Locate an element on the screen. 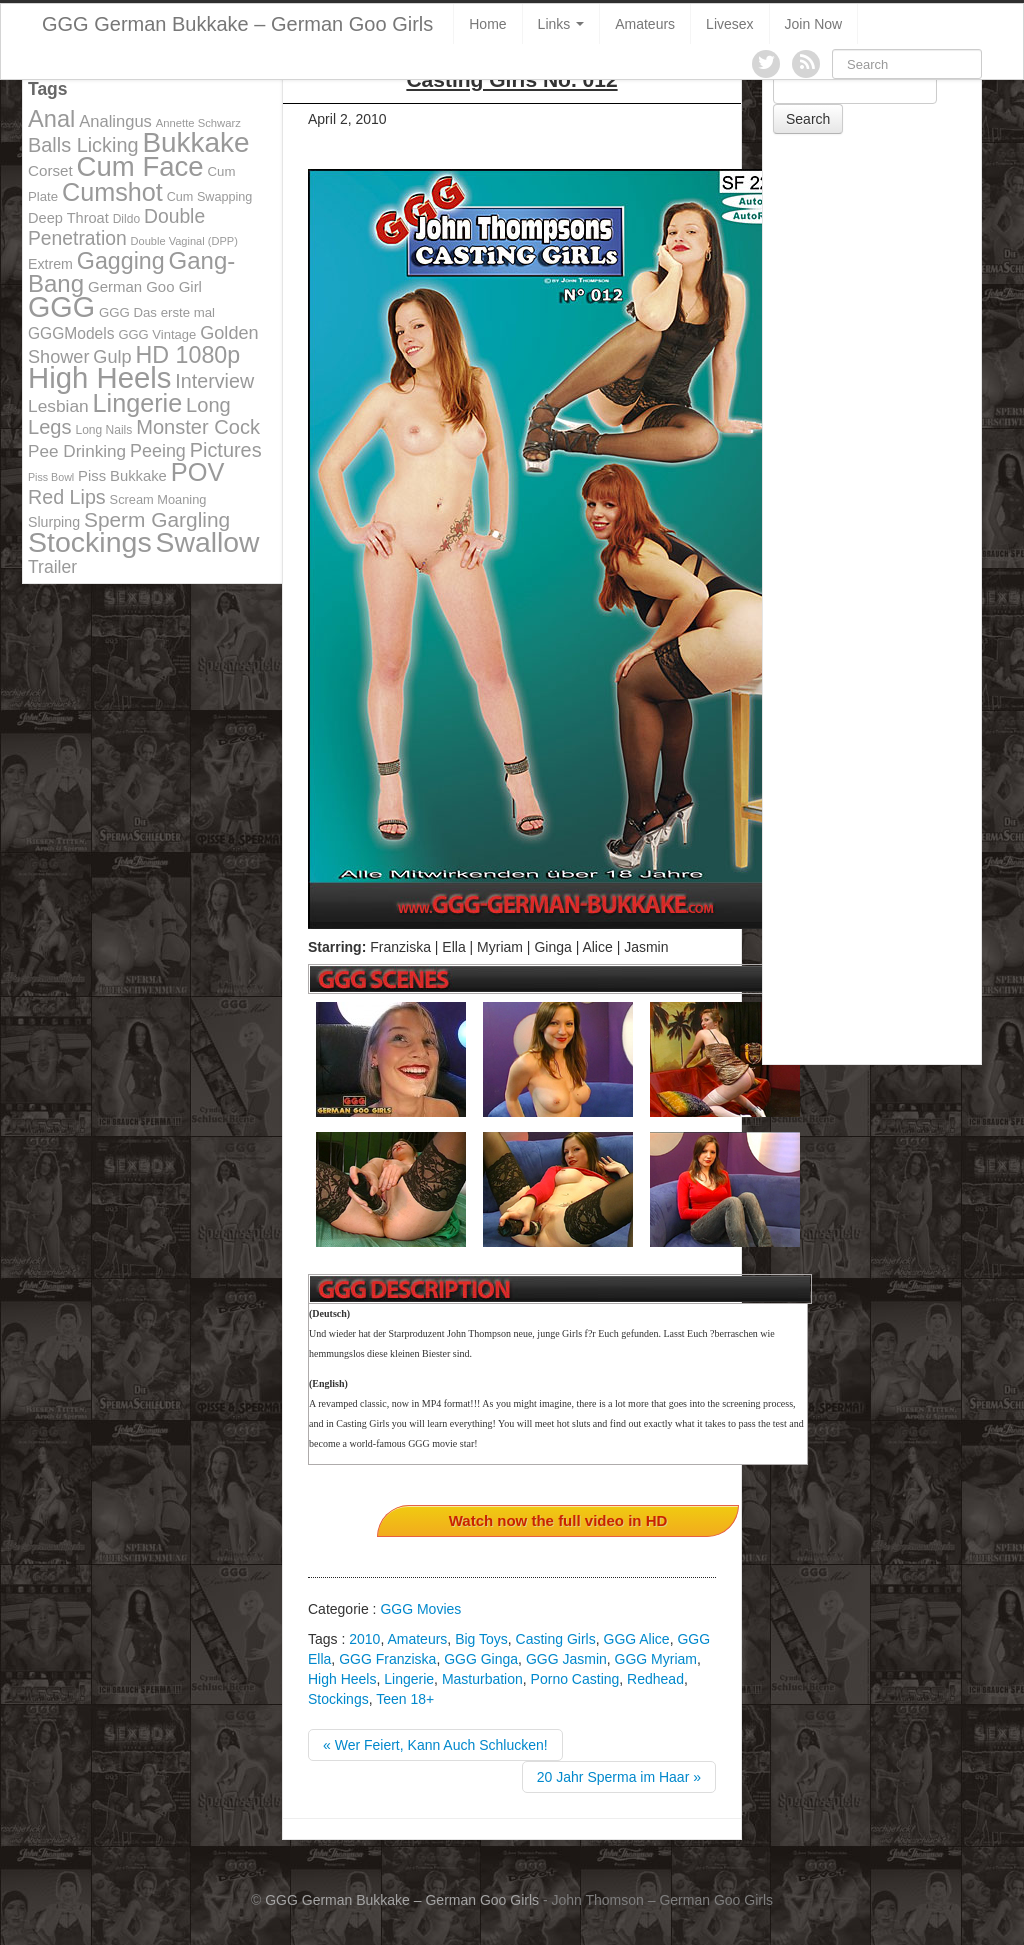  High Heels [High Heels (757 items)] is located at coordinates (99, 377).